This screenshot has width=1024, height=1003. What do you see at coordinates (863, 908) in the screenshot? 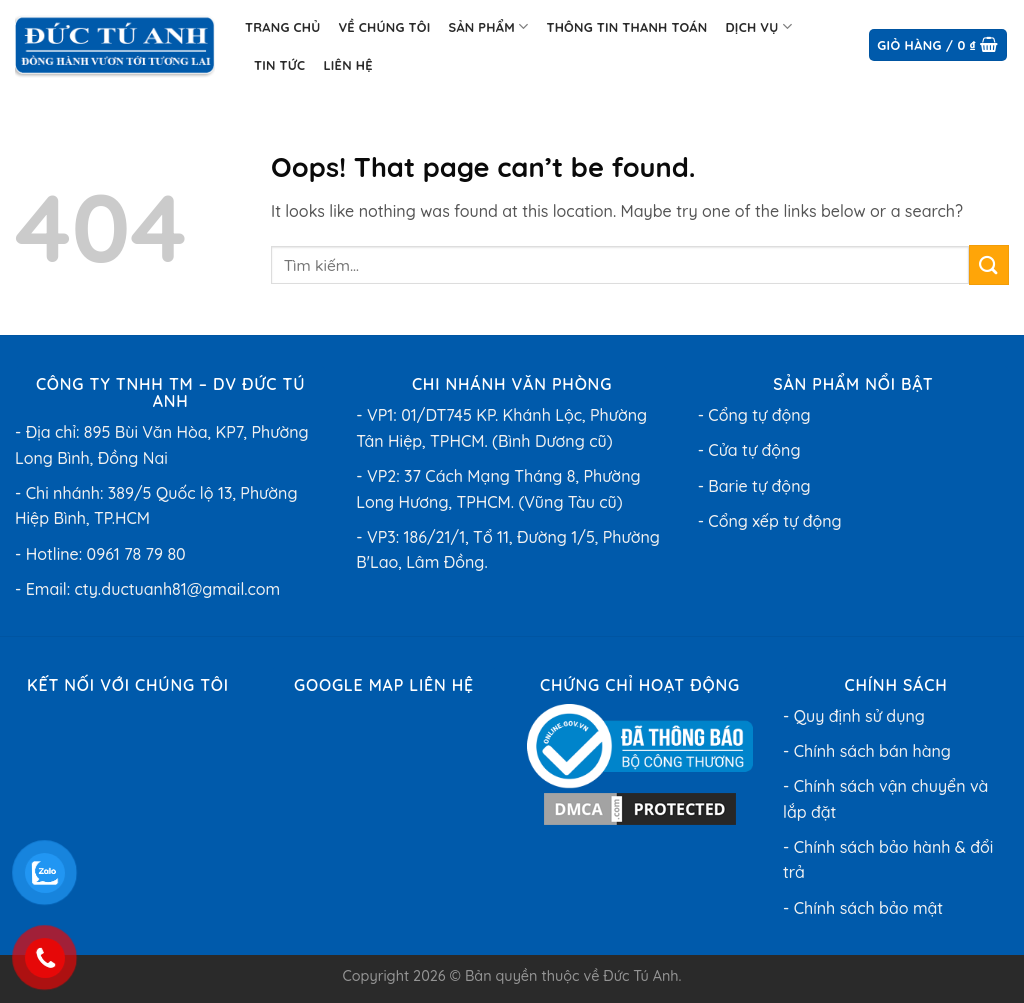
I see `- Chính sách bảo mật` at bounding box center [863, 908].